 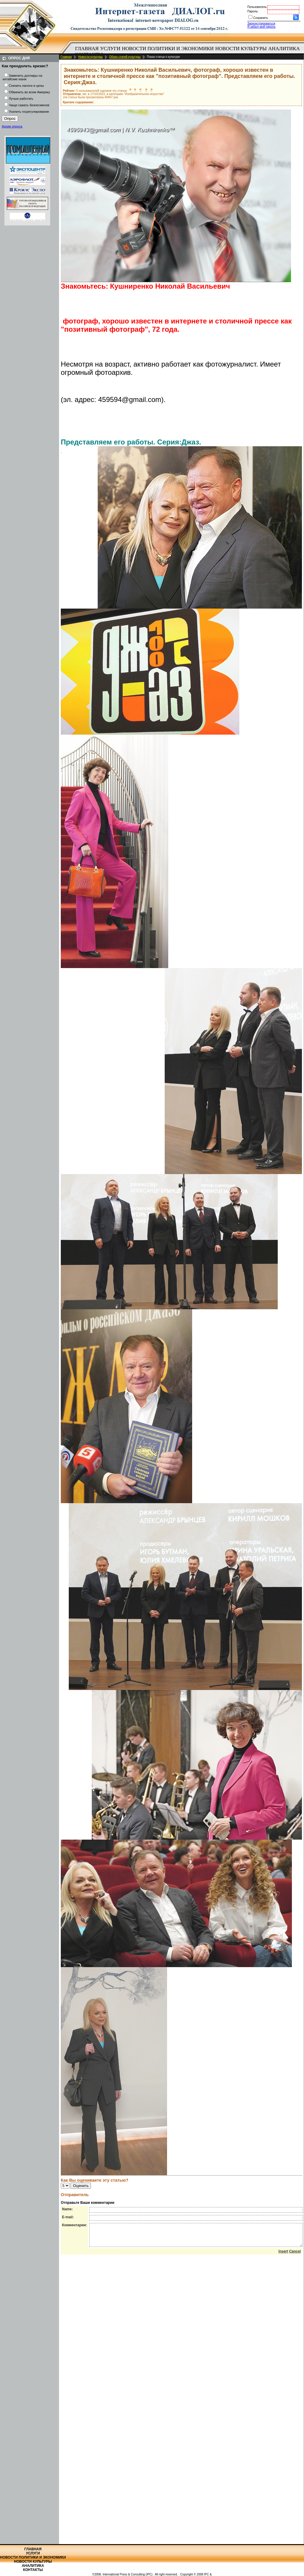 What do you see at coordinates (110, 48) in the screenshot?
I see `Услуги` at bounding box center [110, 48].